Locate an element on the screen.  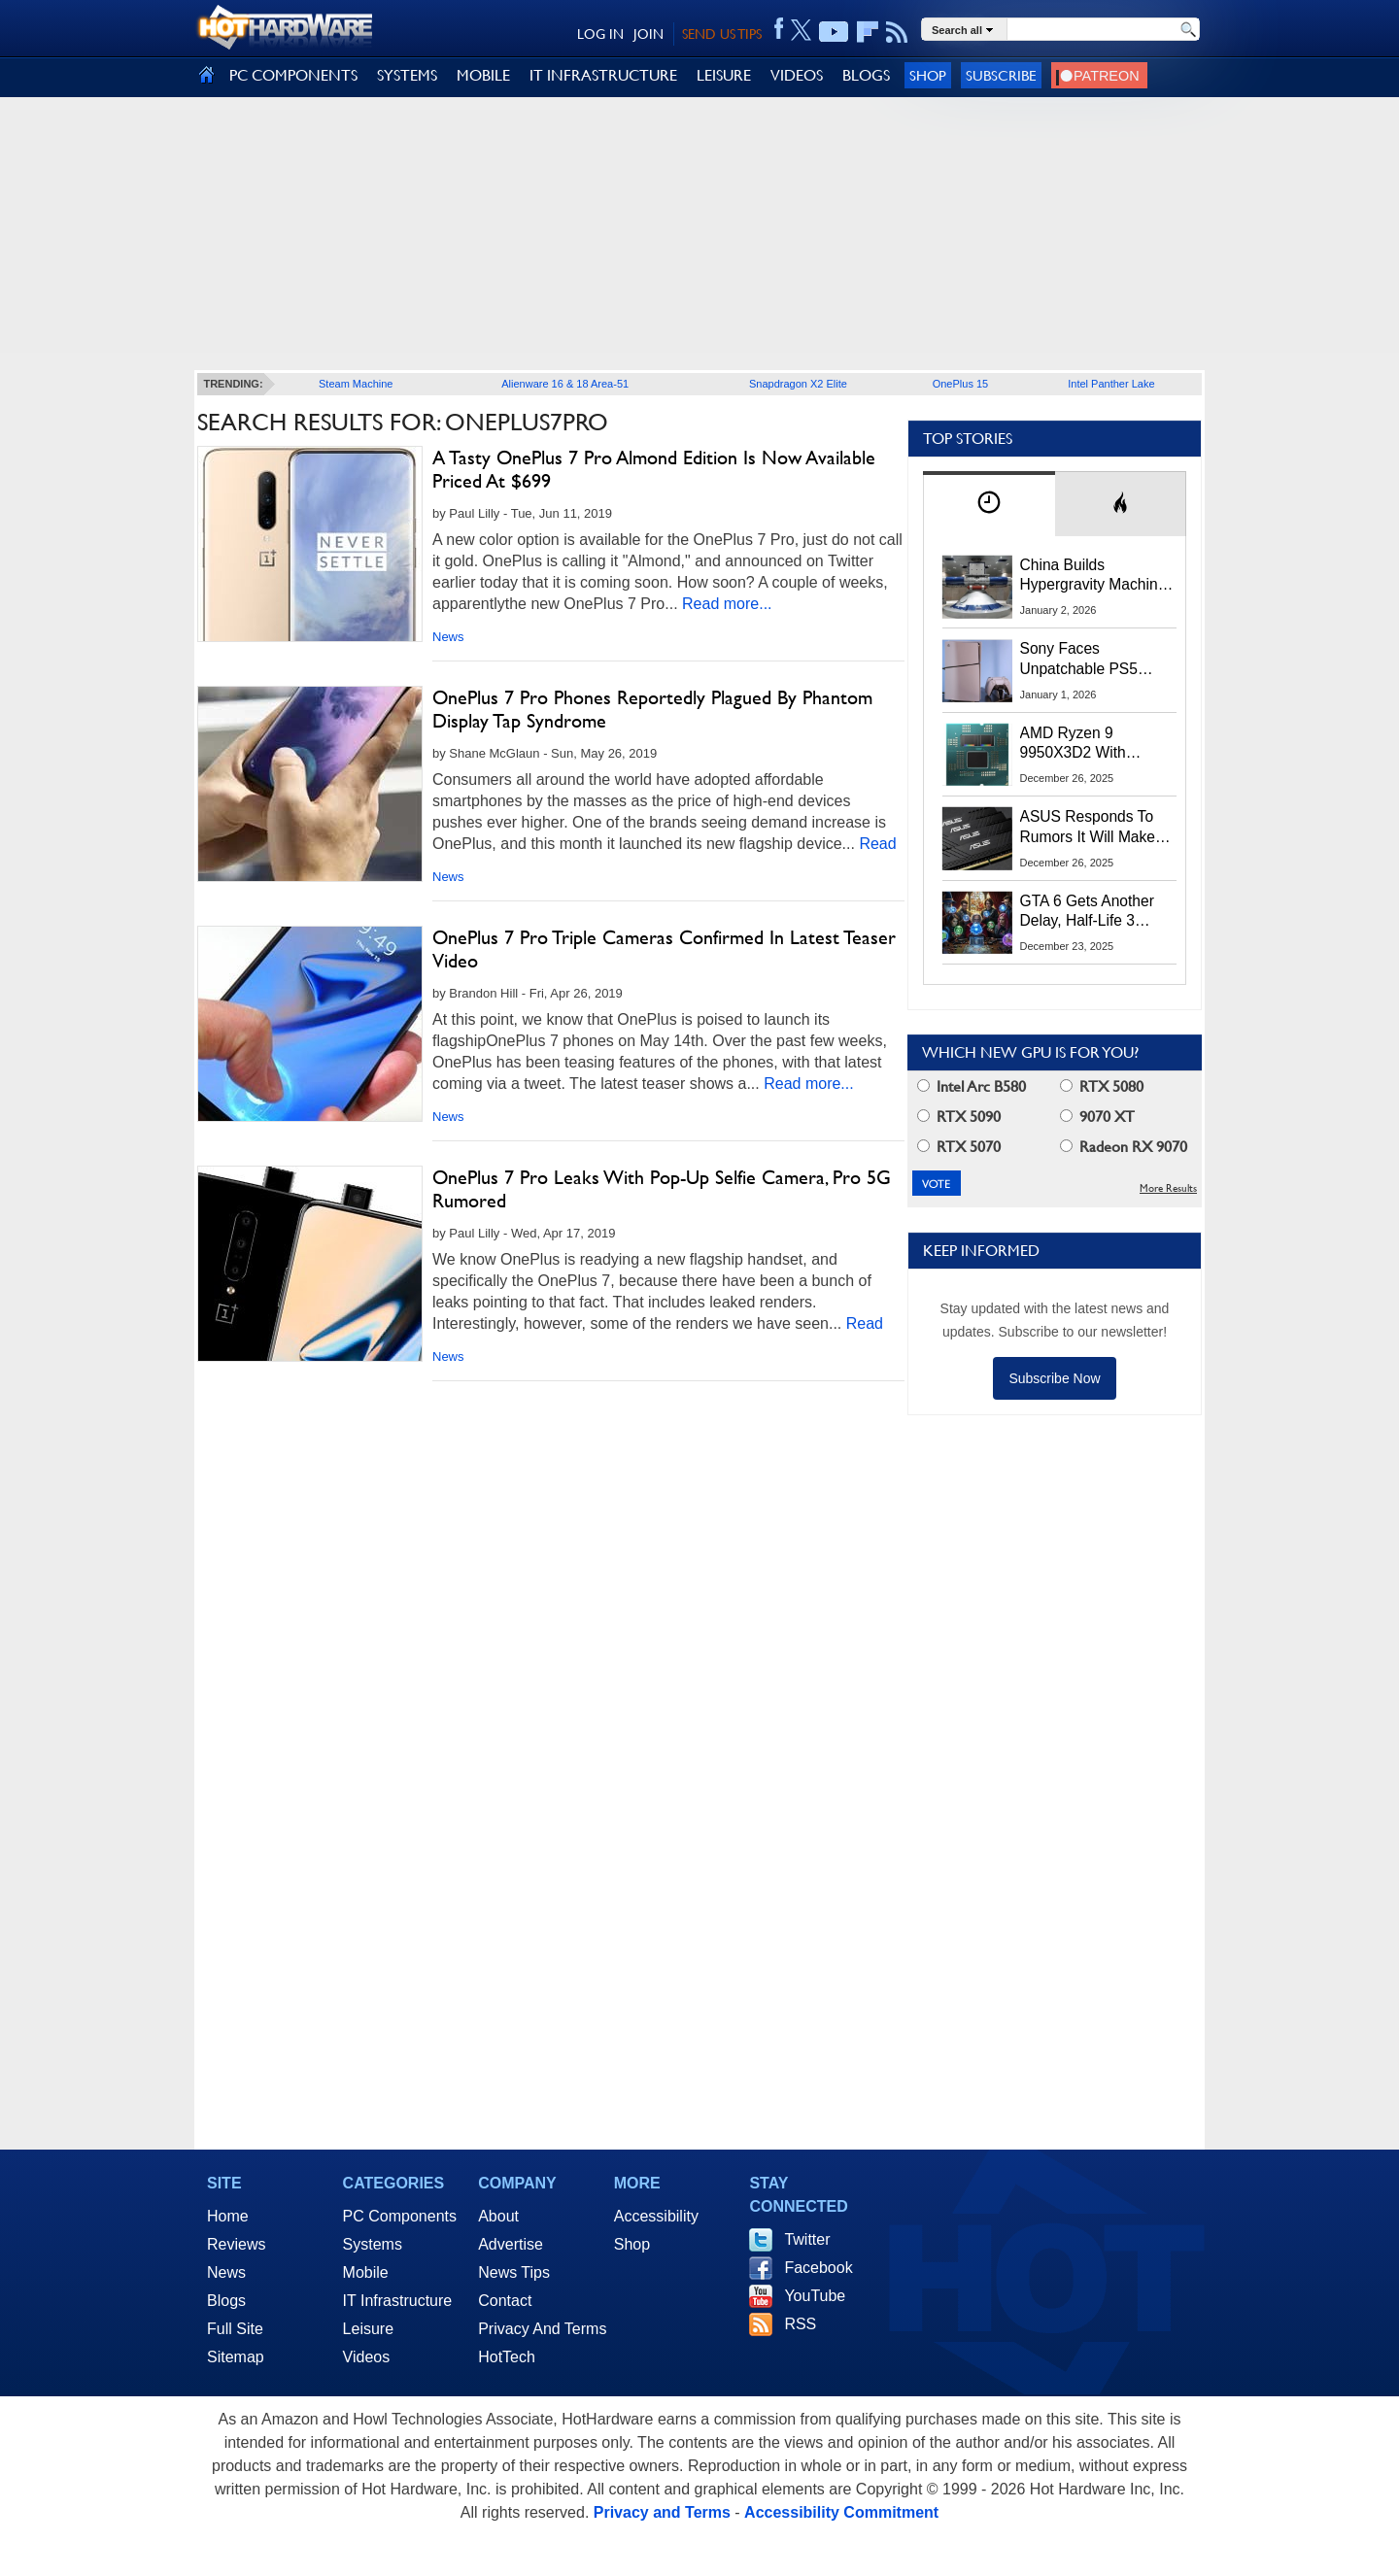
IT Infrastructure is located at coordinates (398, 2300).